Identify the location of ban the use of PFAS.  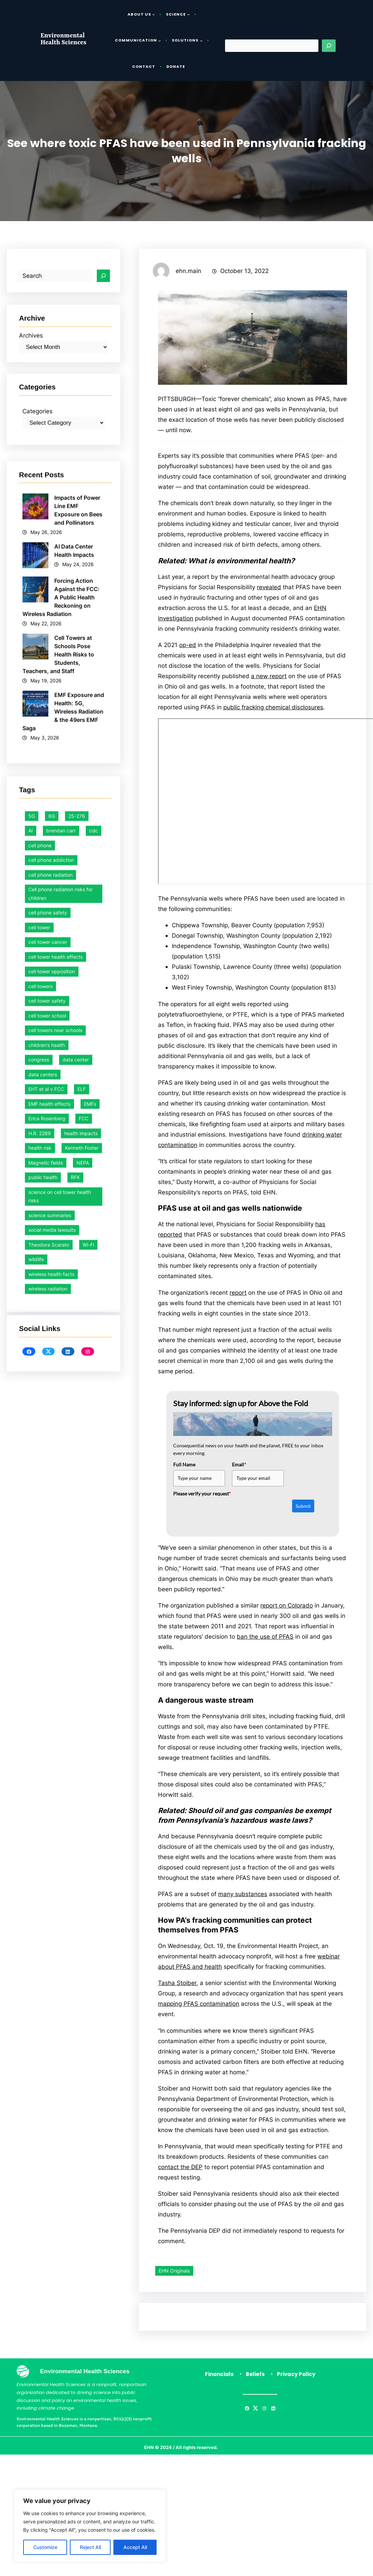
(265, 1648).